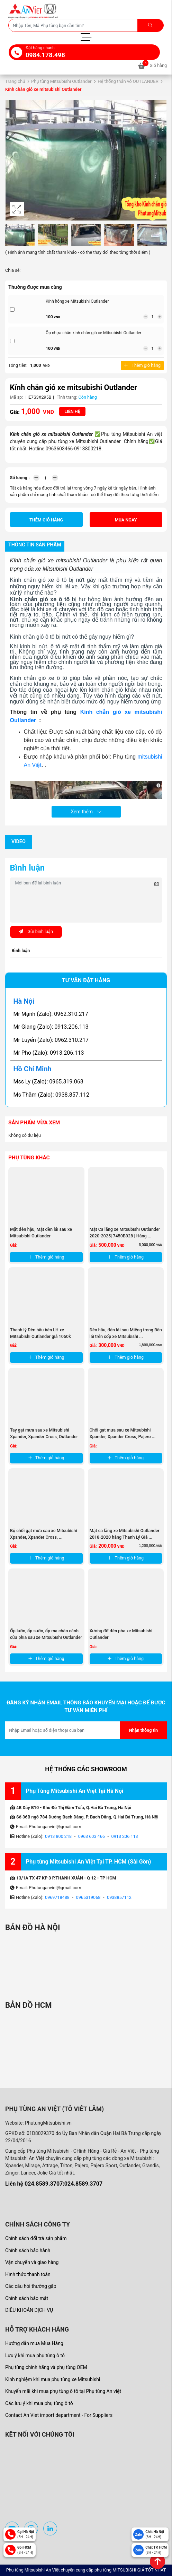 This screenshot has width=172, height=2576. What do you see at coordinates (51, 1094) in the screenshot?
I see `Ms Thắm (Zalo): 0938.857.112` at bounding box center [51, 1094].